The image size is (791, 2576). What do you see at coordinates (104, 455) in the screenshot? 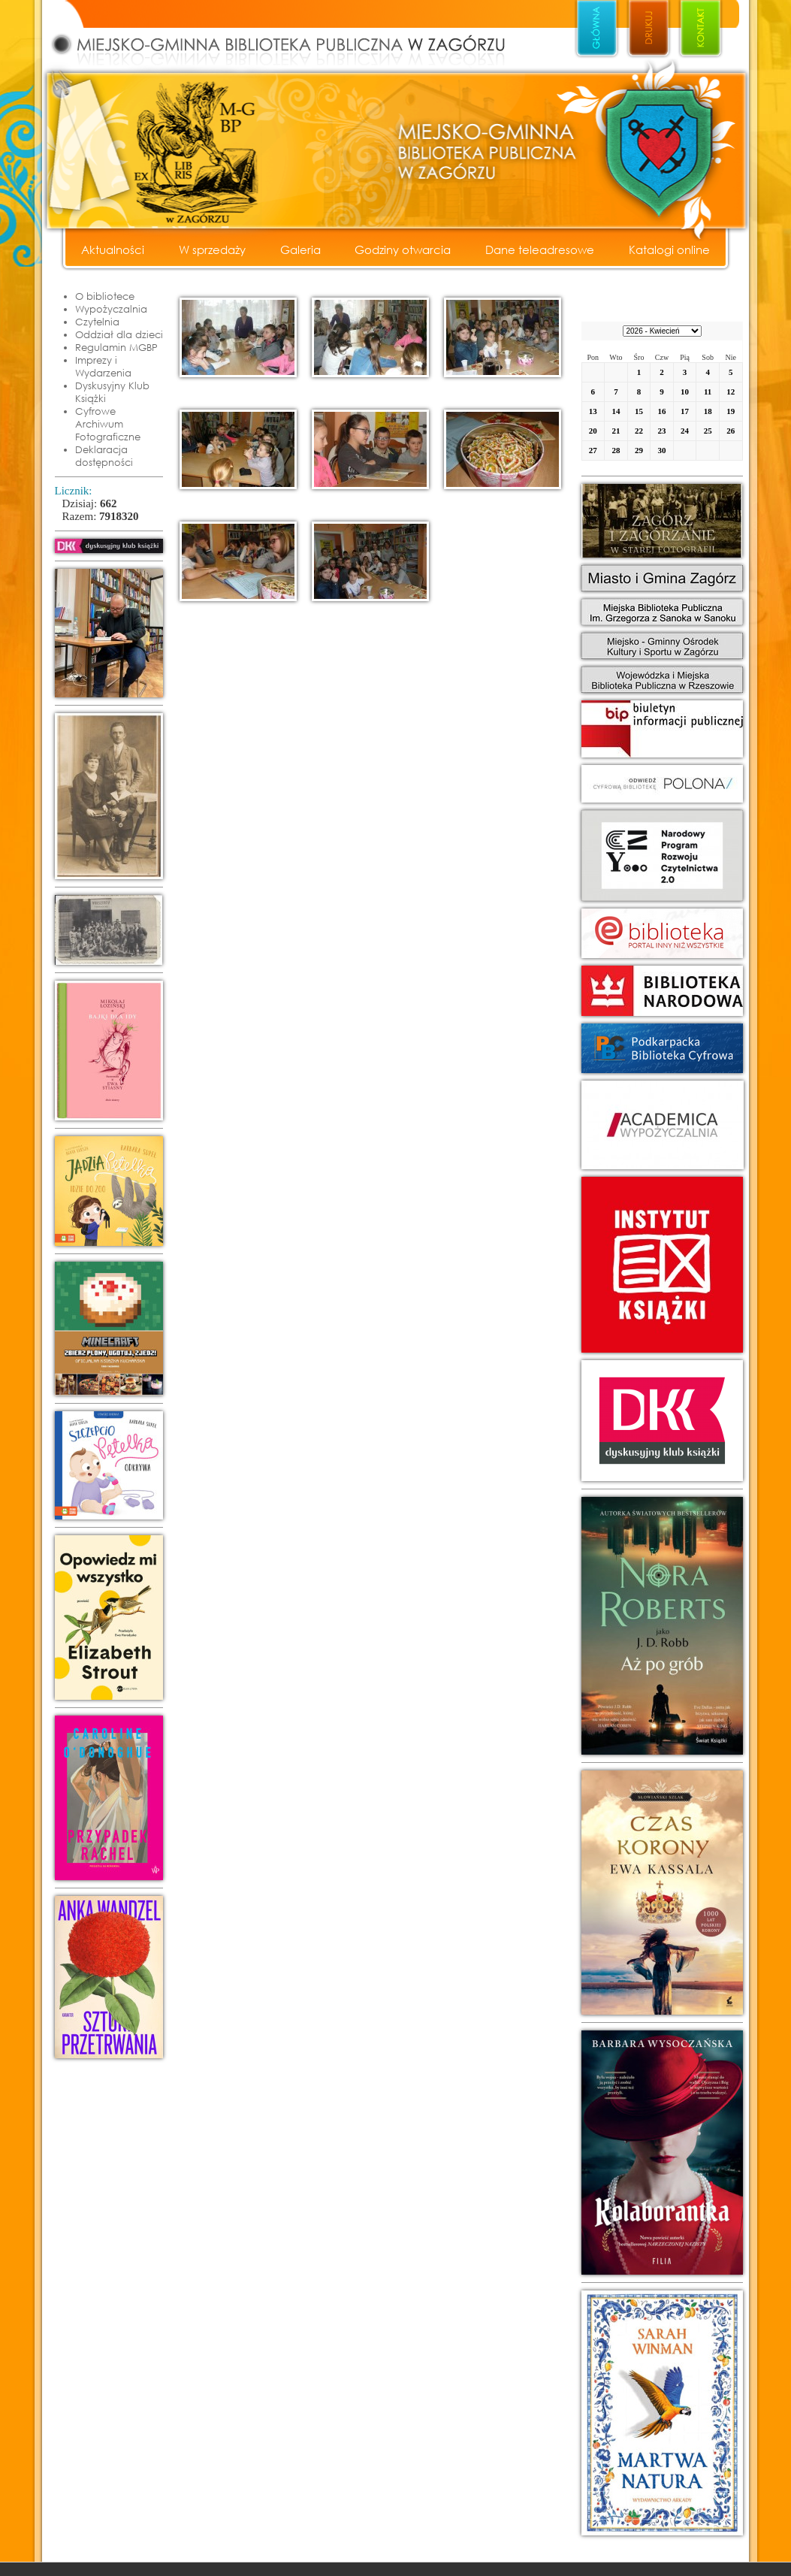
I see `Deklaracja dostępności` at bounding box center [104, 455].